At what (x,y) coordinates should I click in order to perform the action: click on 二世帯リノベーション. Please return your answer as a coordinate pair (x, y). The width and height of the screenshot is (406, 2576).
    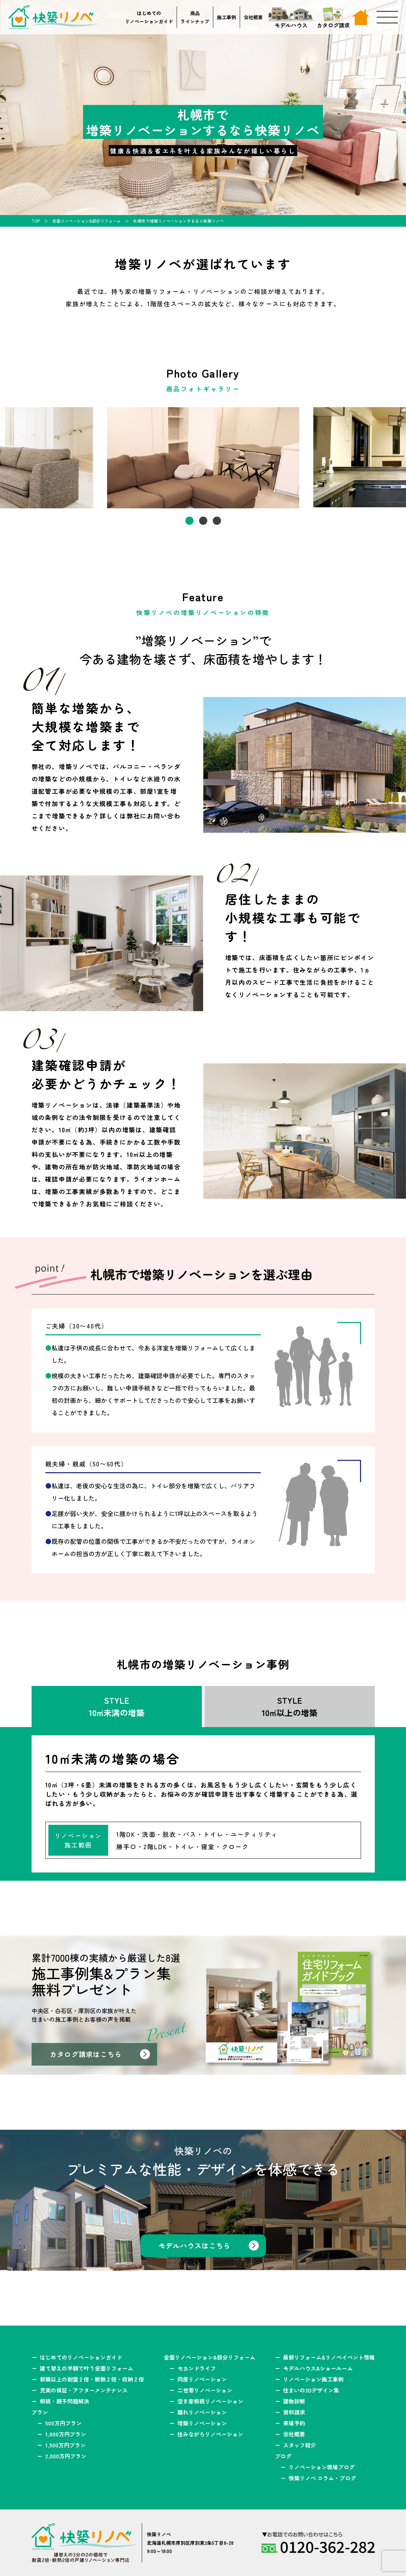
    Looking at the image, I should click on (204, 2390).